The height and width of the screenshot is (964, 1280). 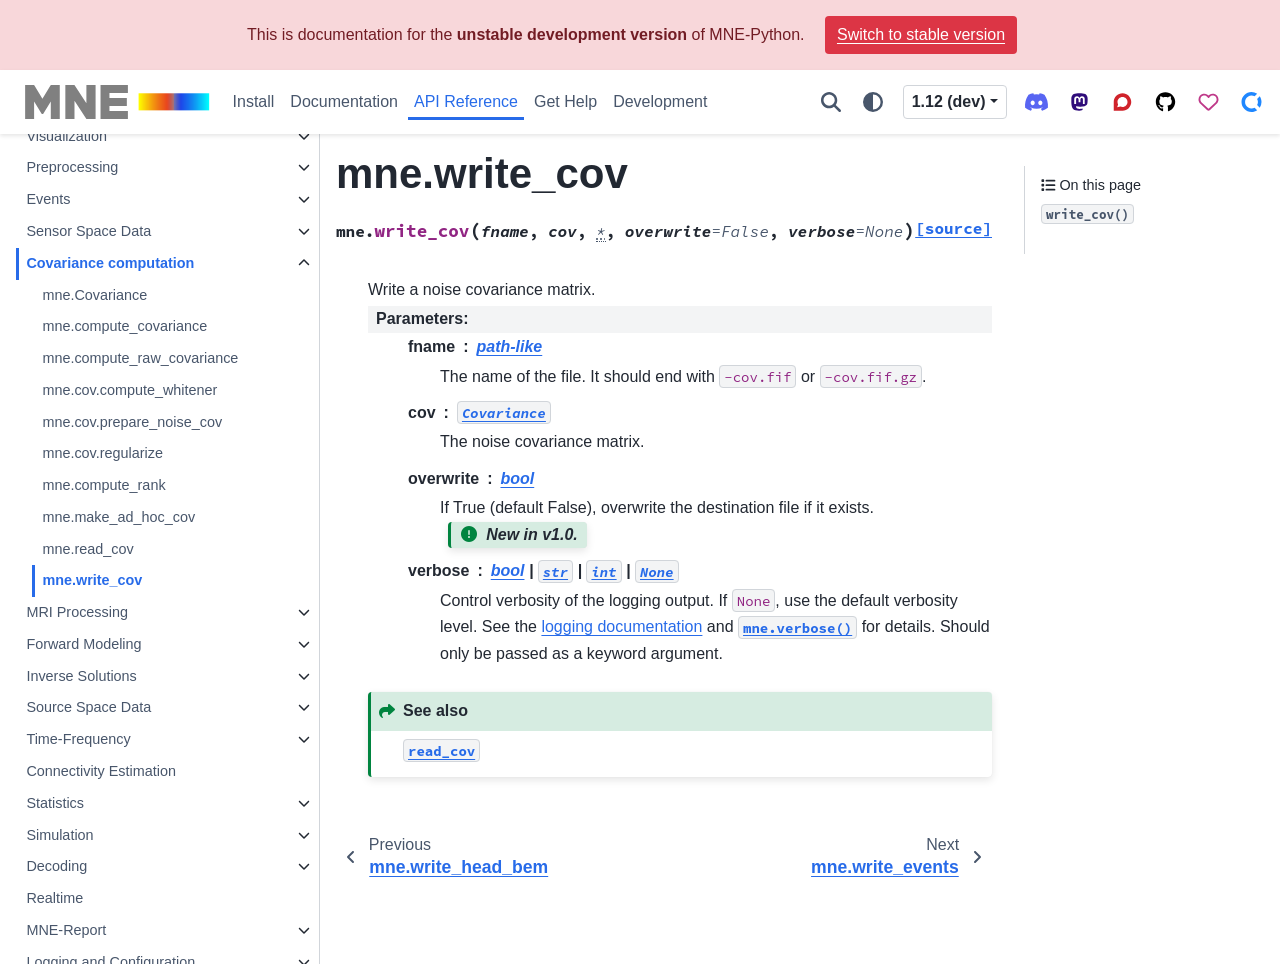 What do you see at coordinates (77, 612) in the screenshot?
I see `MRI Processing` at bounding box center [77, 612].